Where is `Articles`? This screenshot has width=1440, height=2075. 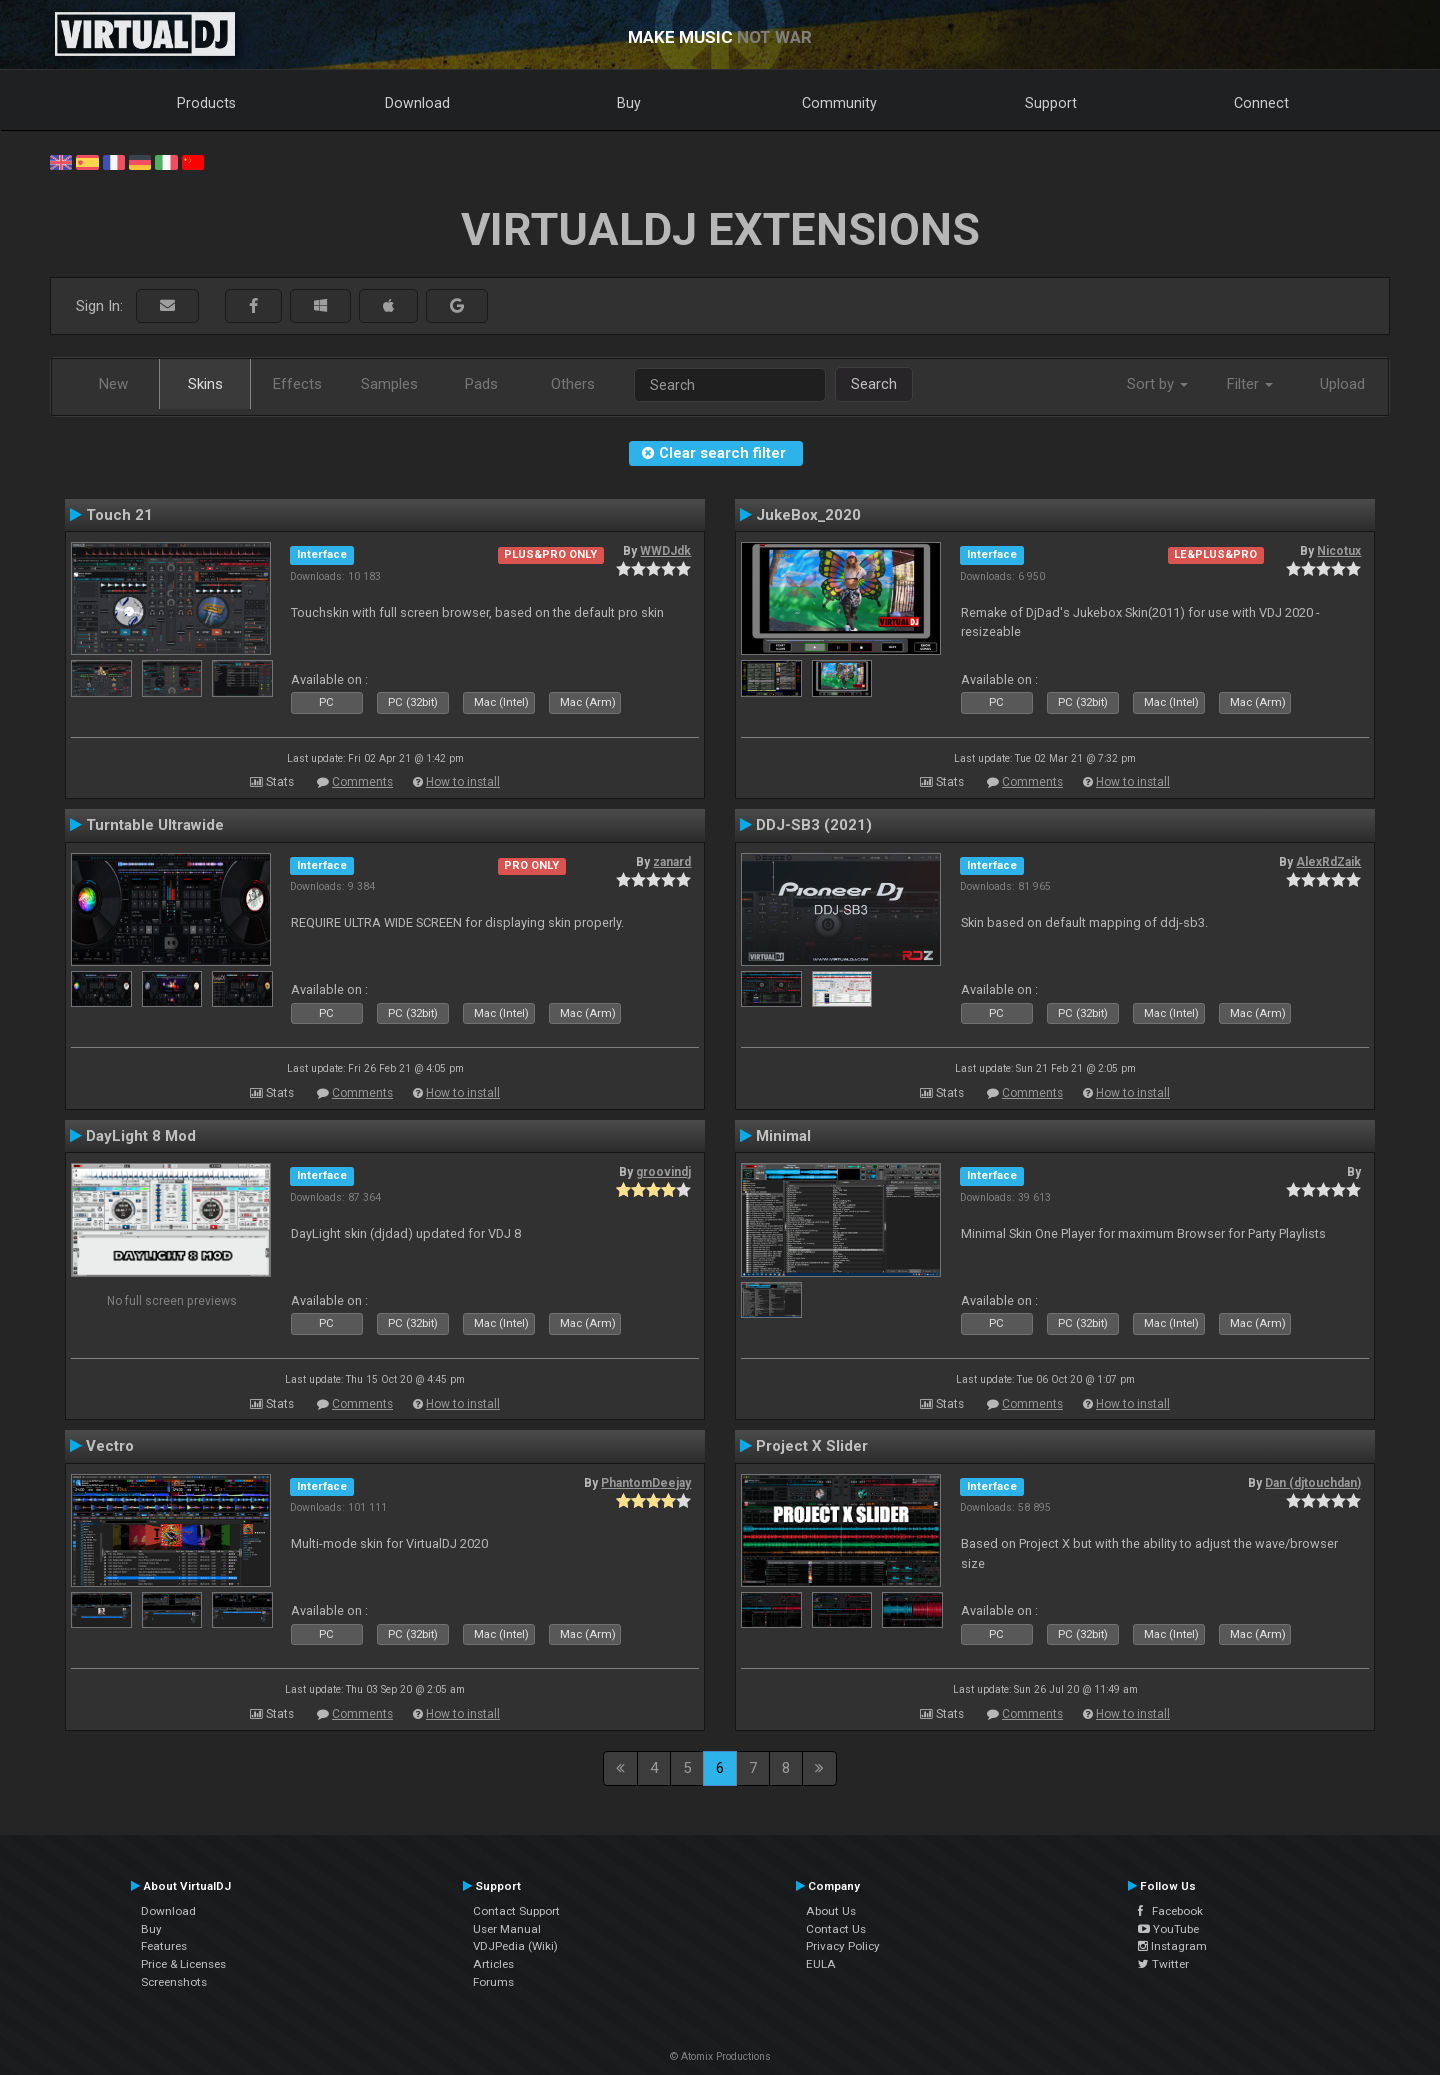
Articles is located at coordinates (493, 1964).